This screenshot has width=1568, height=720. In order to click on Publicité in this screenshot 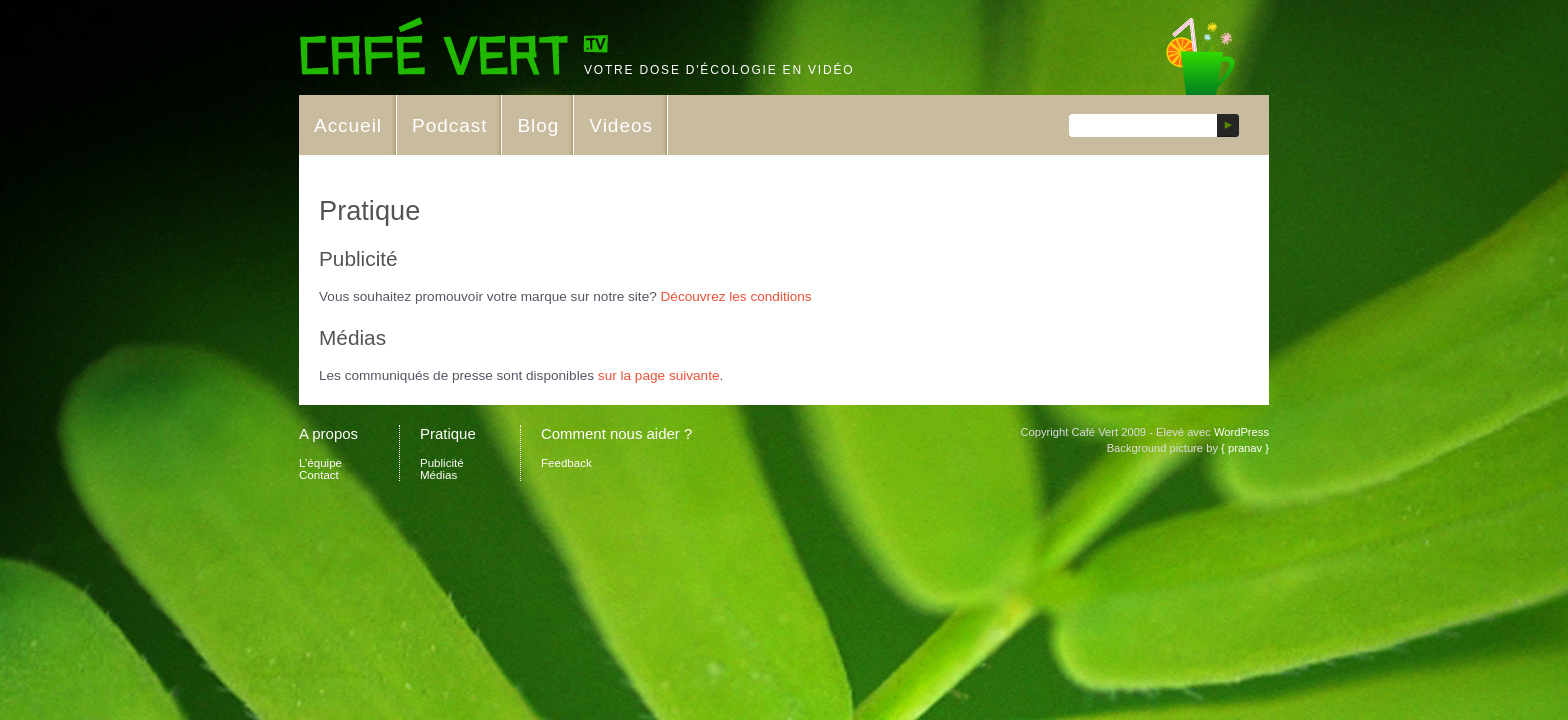, I will do `click(442, 463)`.